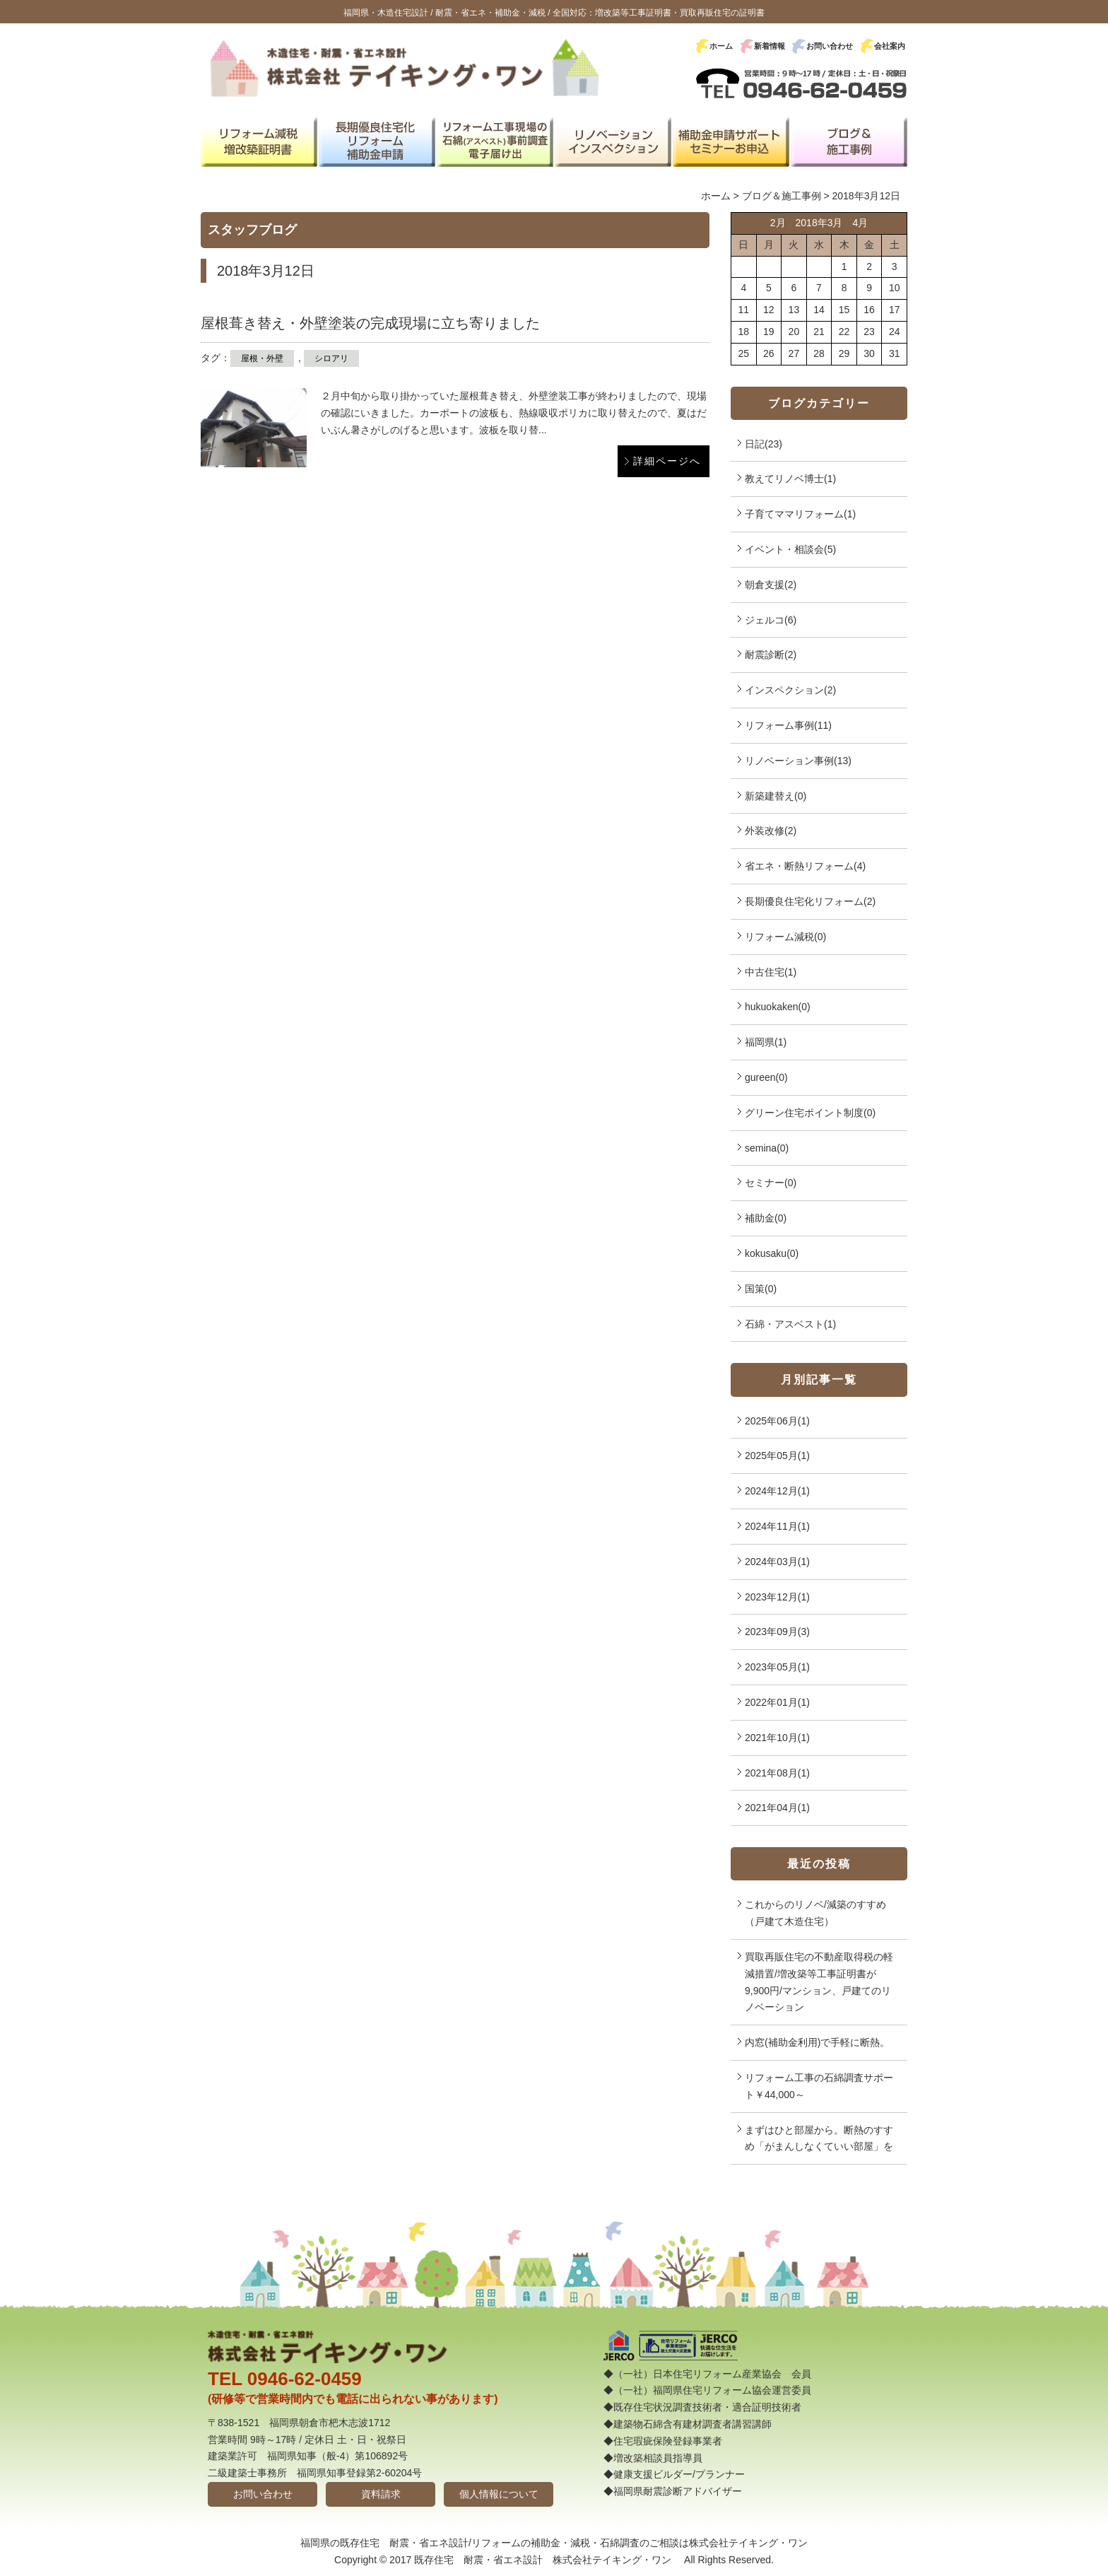 Image resolution: width=1108 pixels, height=2576 pixels. I want to click on 2021年08月(1), so click(777, 1773).